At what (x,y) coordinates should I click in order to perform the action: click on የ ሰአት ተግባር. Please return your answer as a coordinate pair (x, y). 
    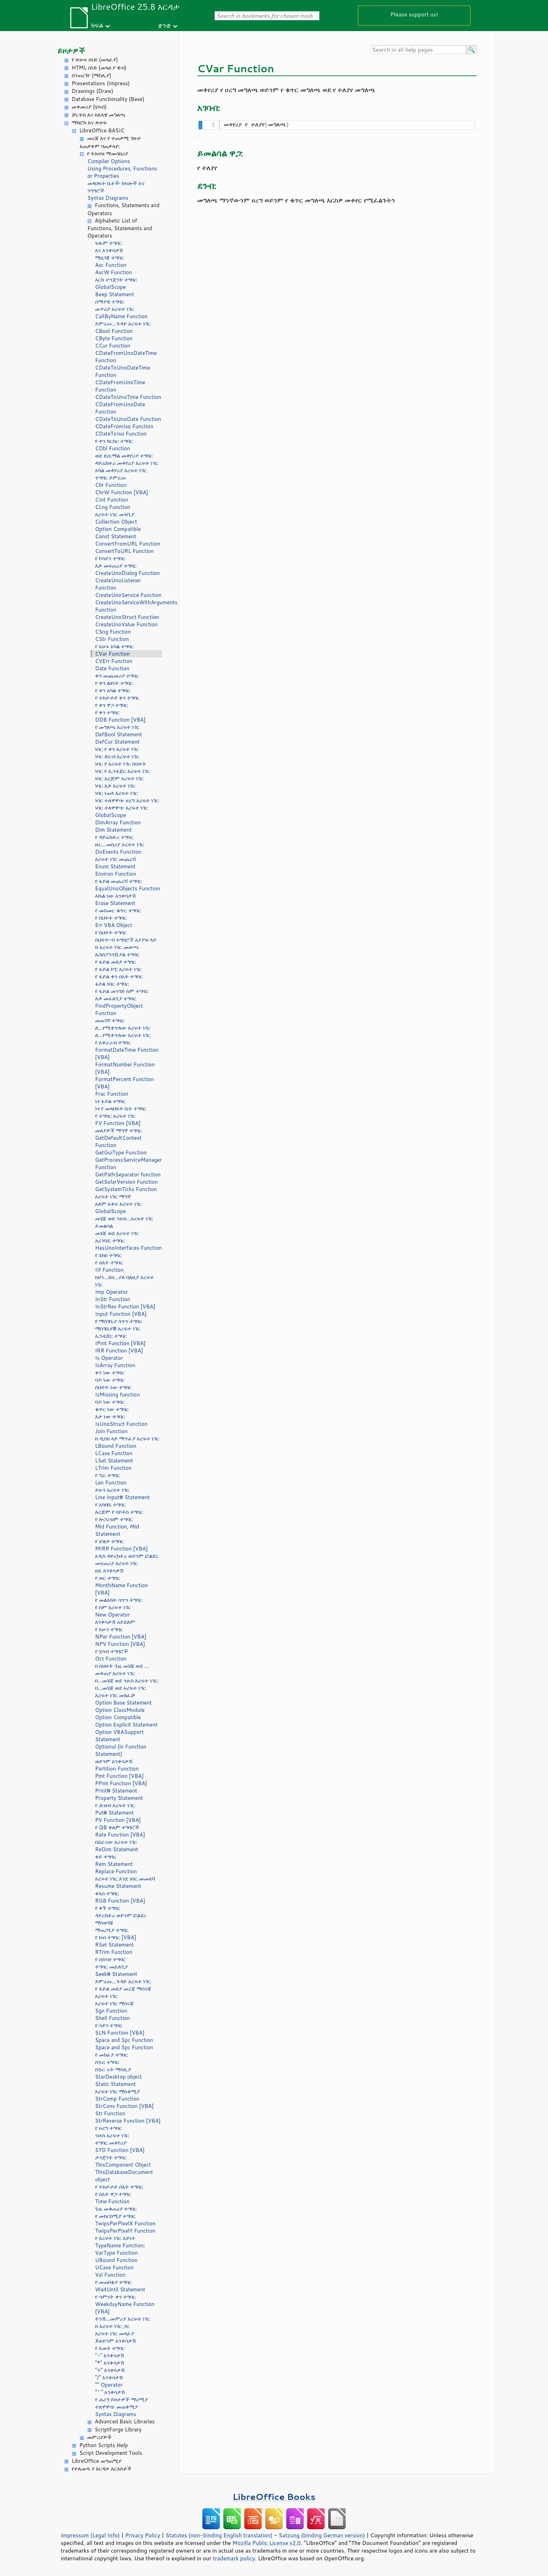
    Looking at the image, I should click on (109, 1262).